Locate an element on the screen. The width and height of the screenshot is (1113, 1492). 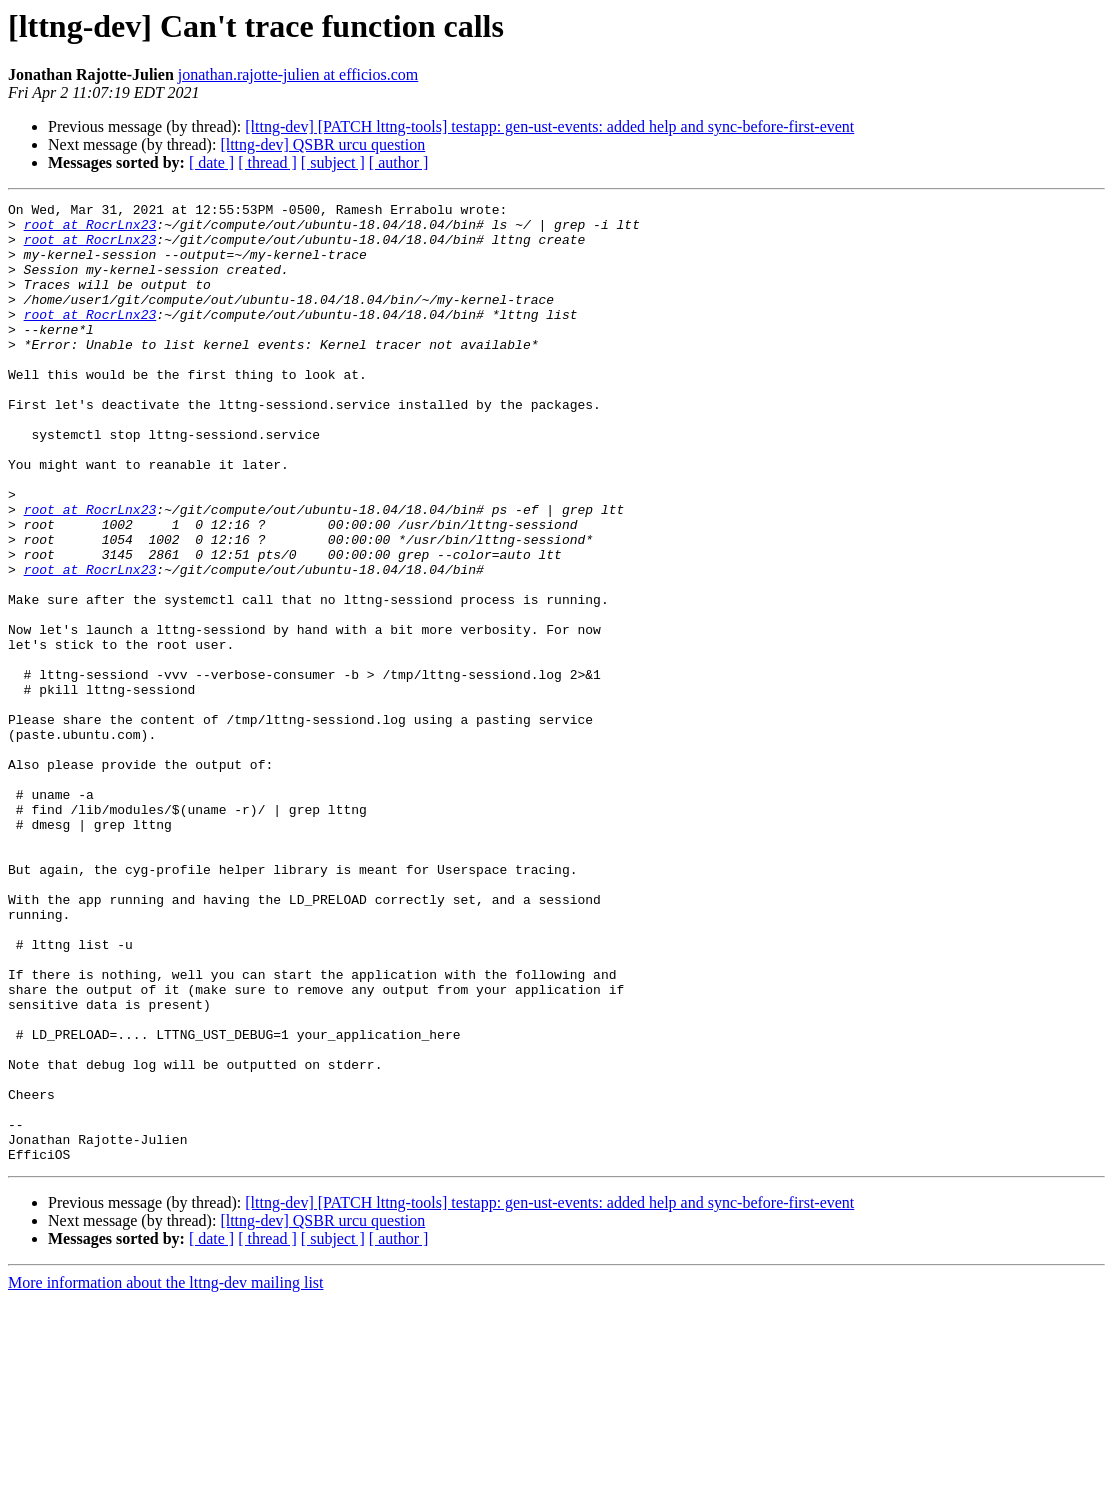
jonathan.rajotte-julien at efficios.com is located at coordinates (298, 74).